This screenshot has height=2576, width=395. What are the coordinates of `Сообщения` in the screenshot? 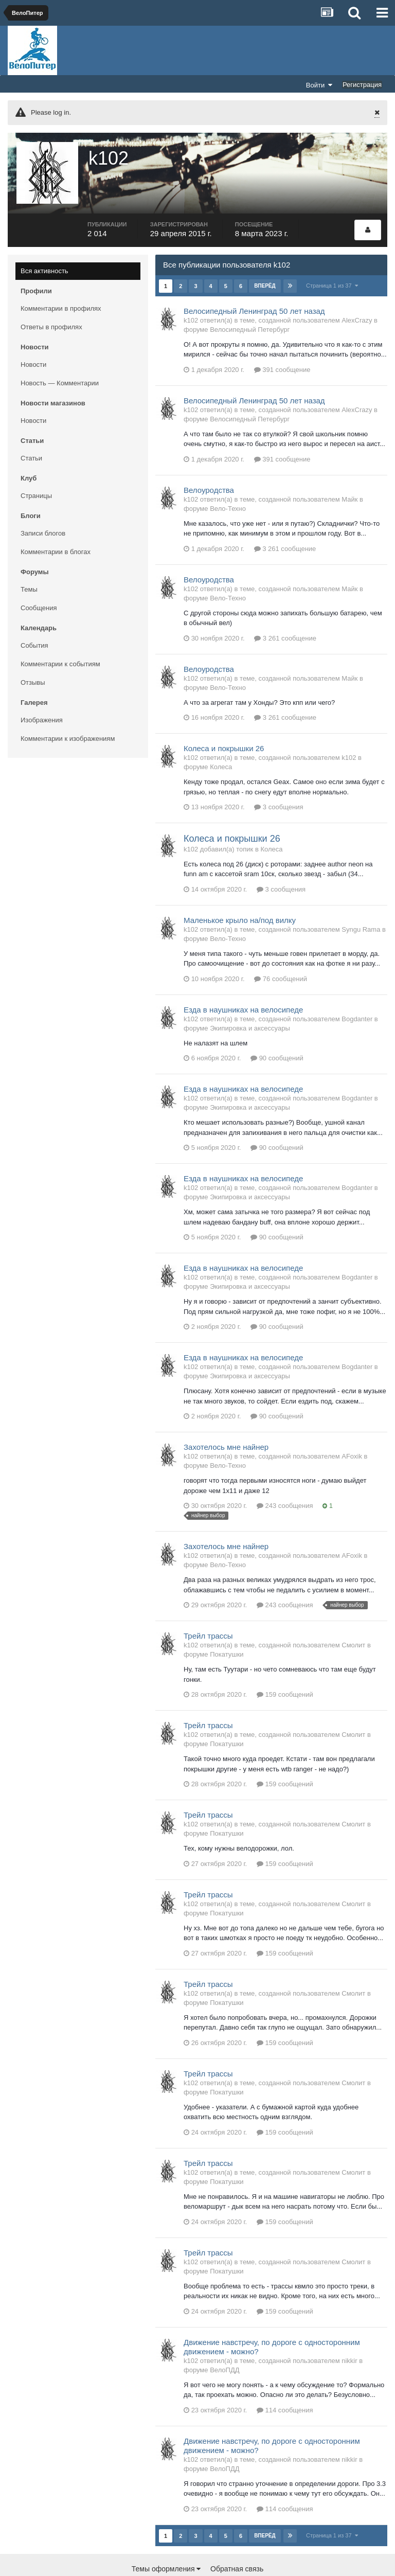 It's located at (39, 578).